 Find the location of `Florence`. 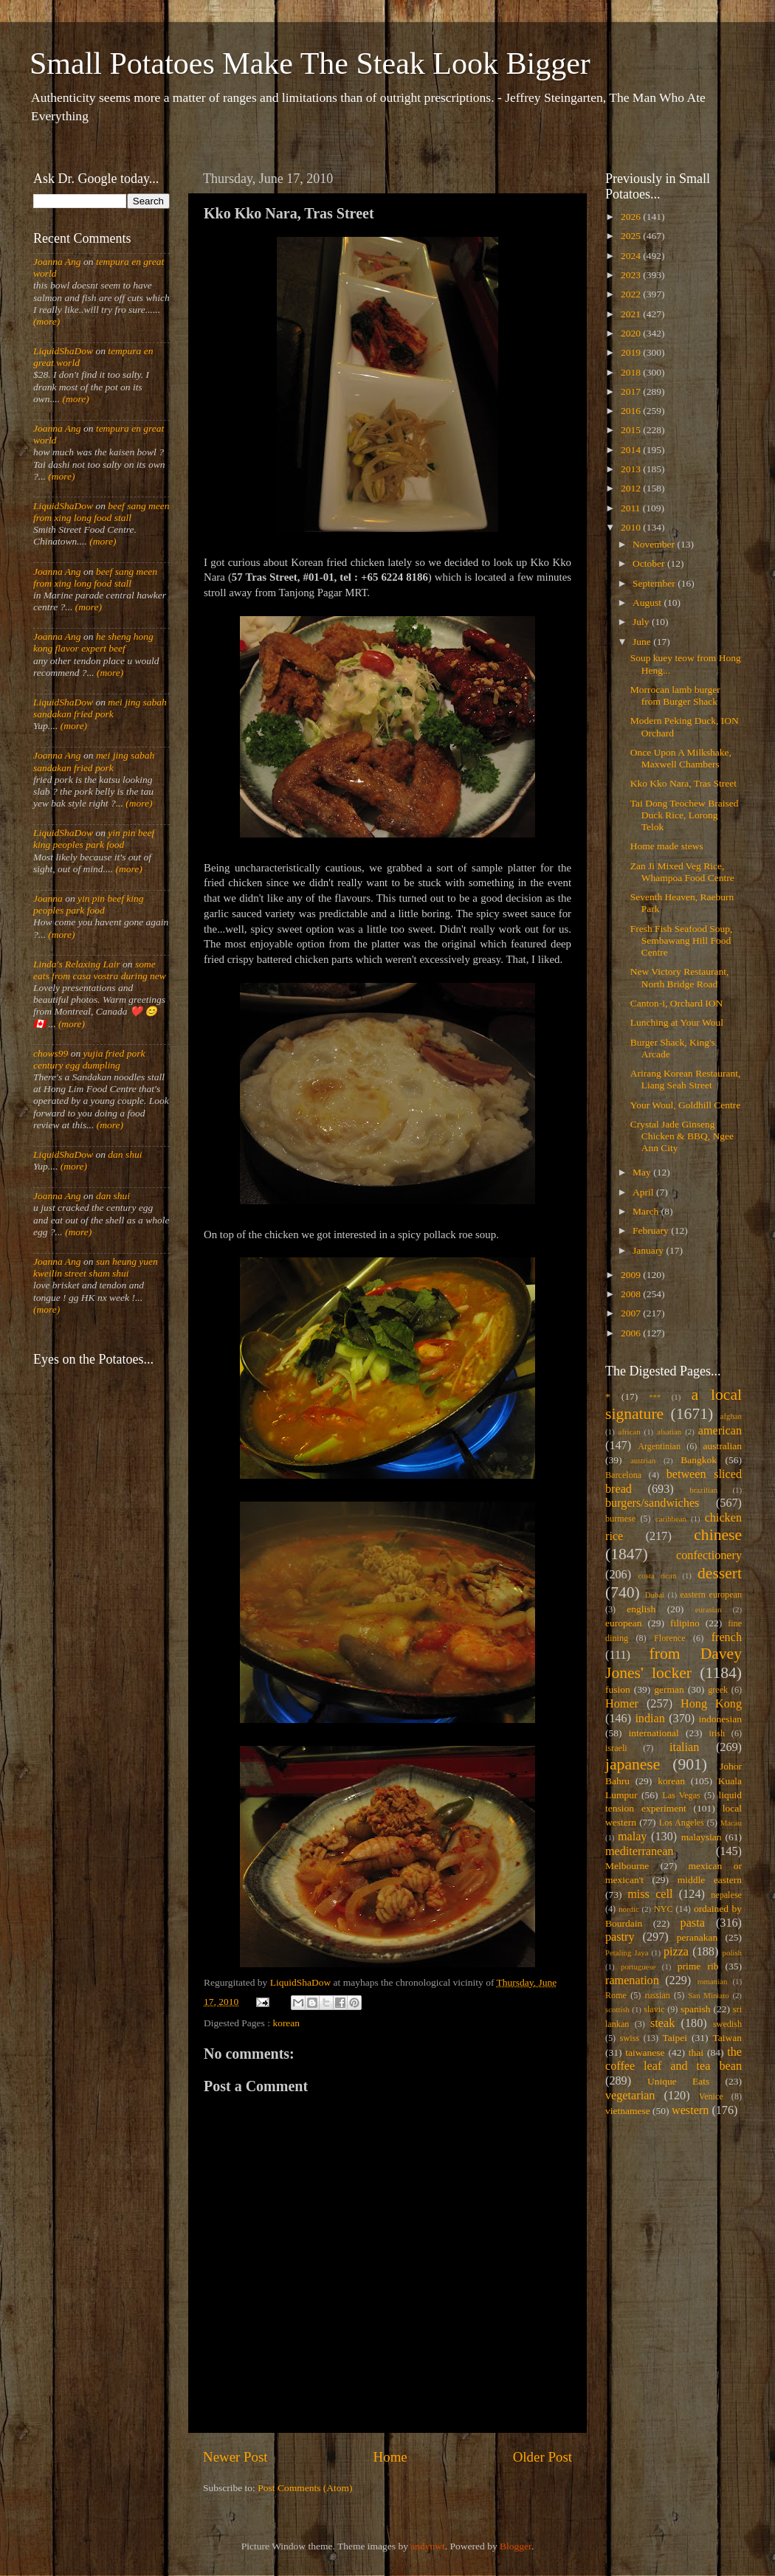

Florence is located at coordinates (669, 1638).